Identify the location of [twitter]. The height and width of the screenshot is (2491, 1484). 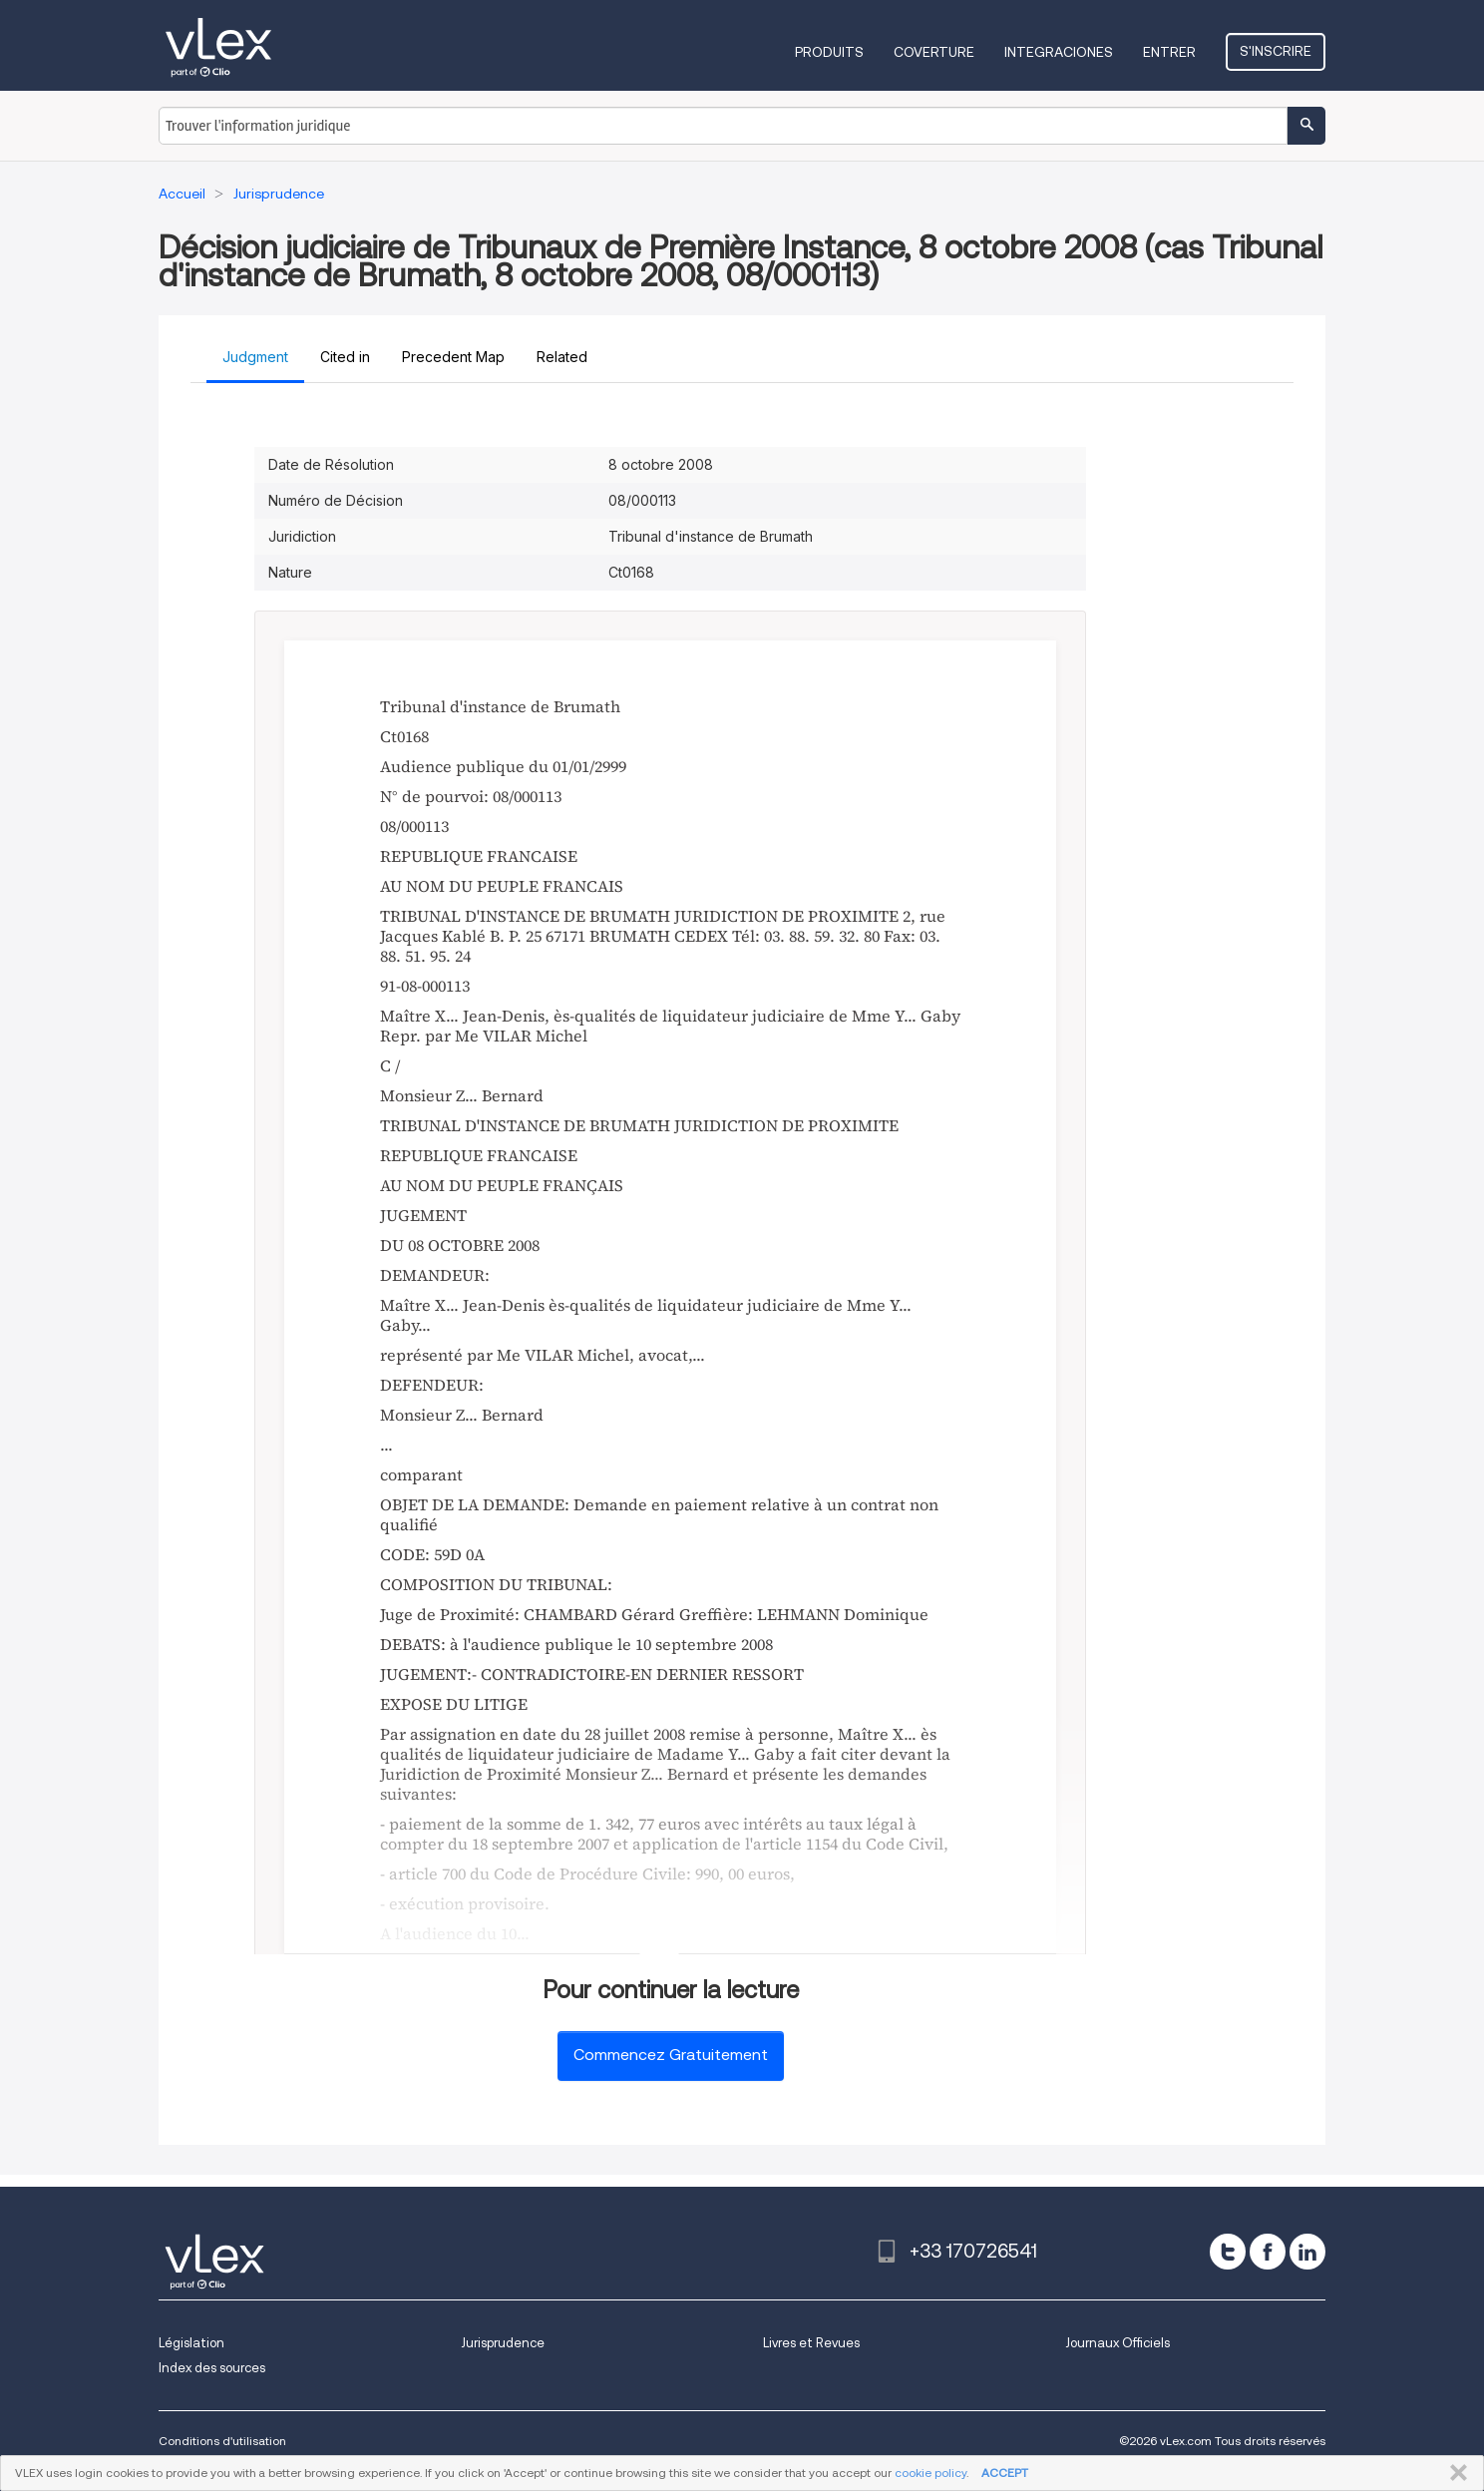
(1228, 2252).